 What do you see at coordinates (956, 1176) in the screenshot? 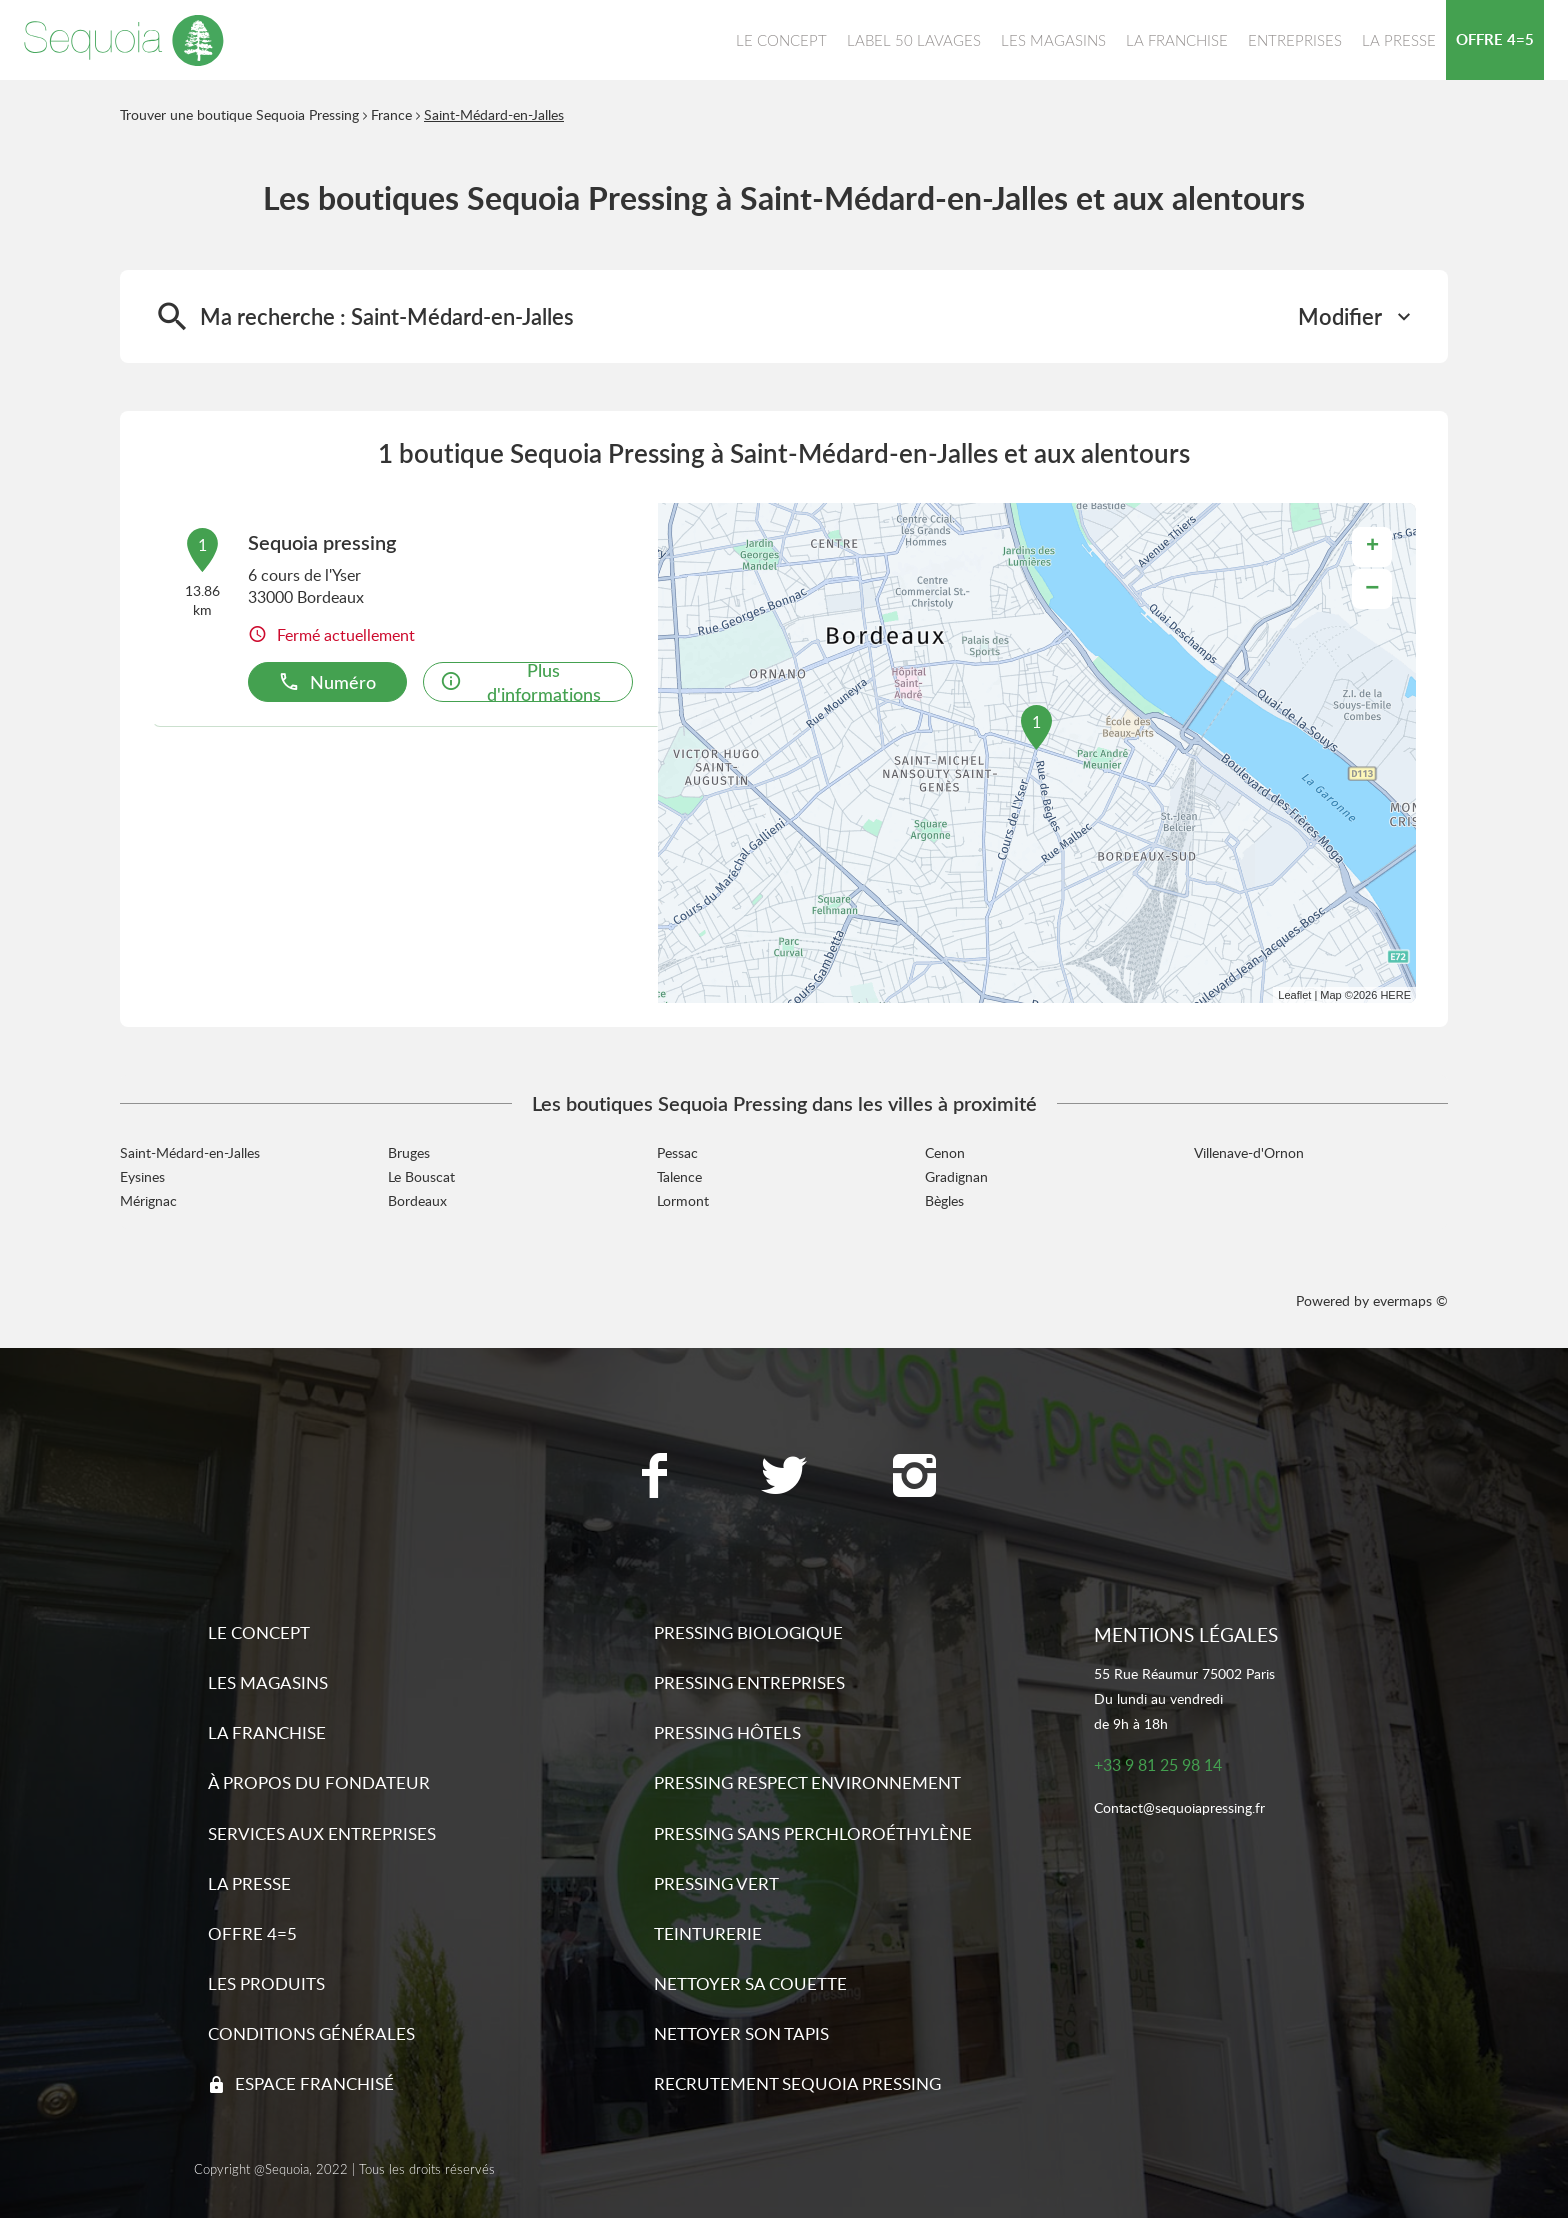
I see `Gradignan` at bounding box center [956, 1176].